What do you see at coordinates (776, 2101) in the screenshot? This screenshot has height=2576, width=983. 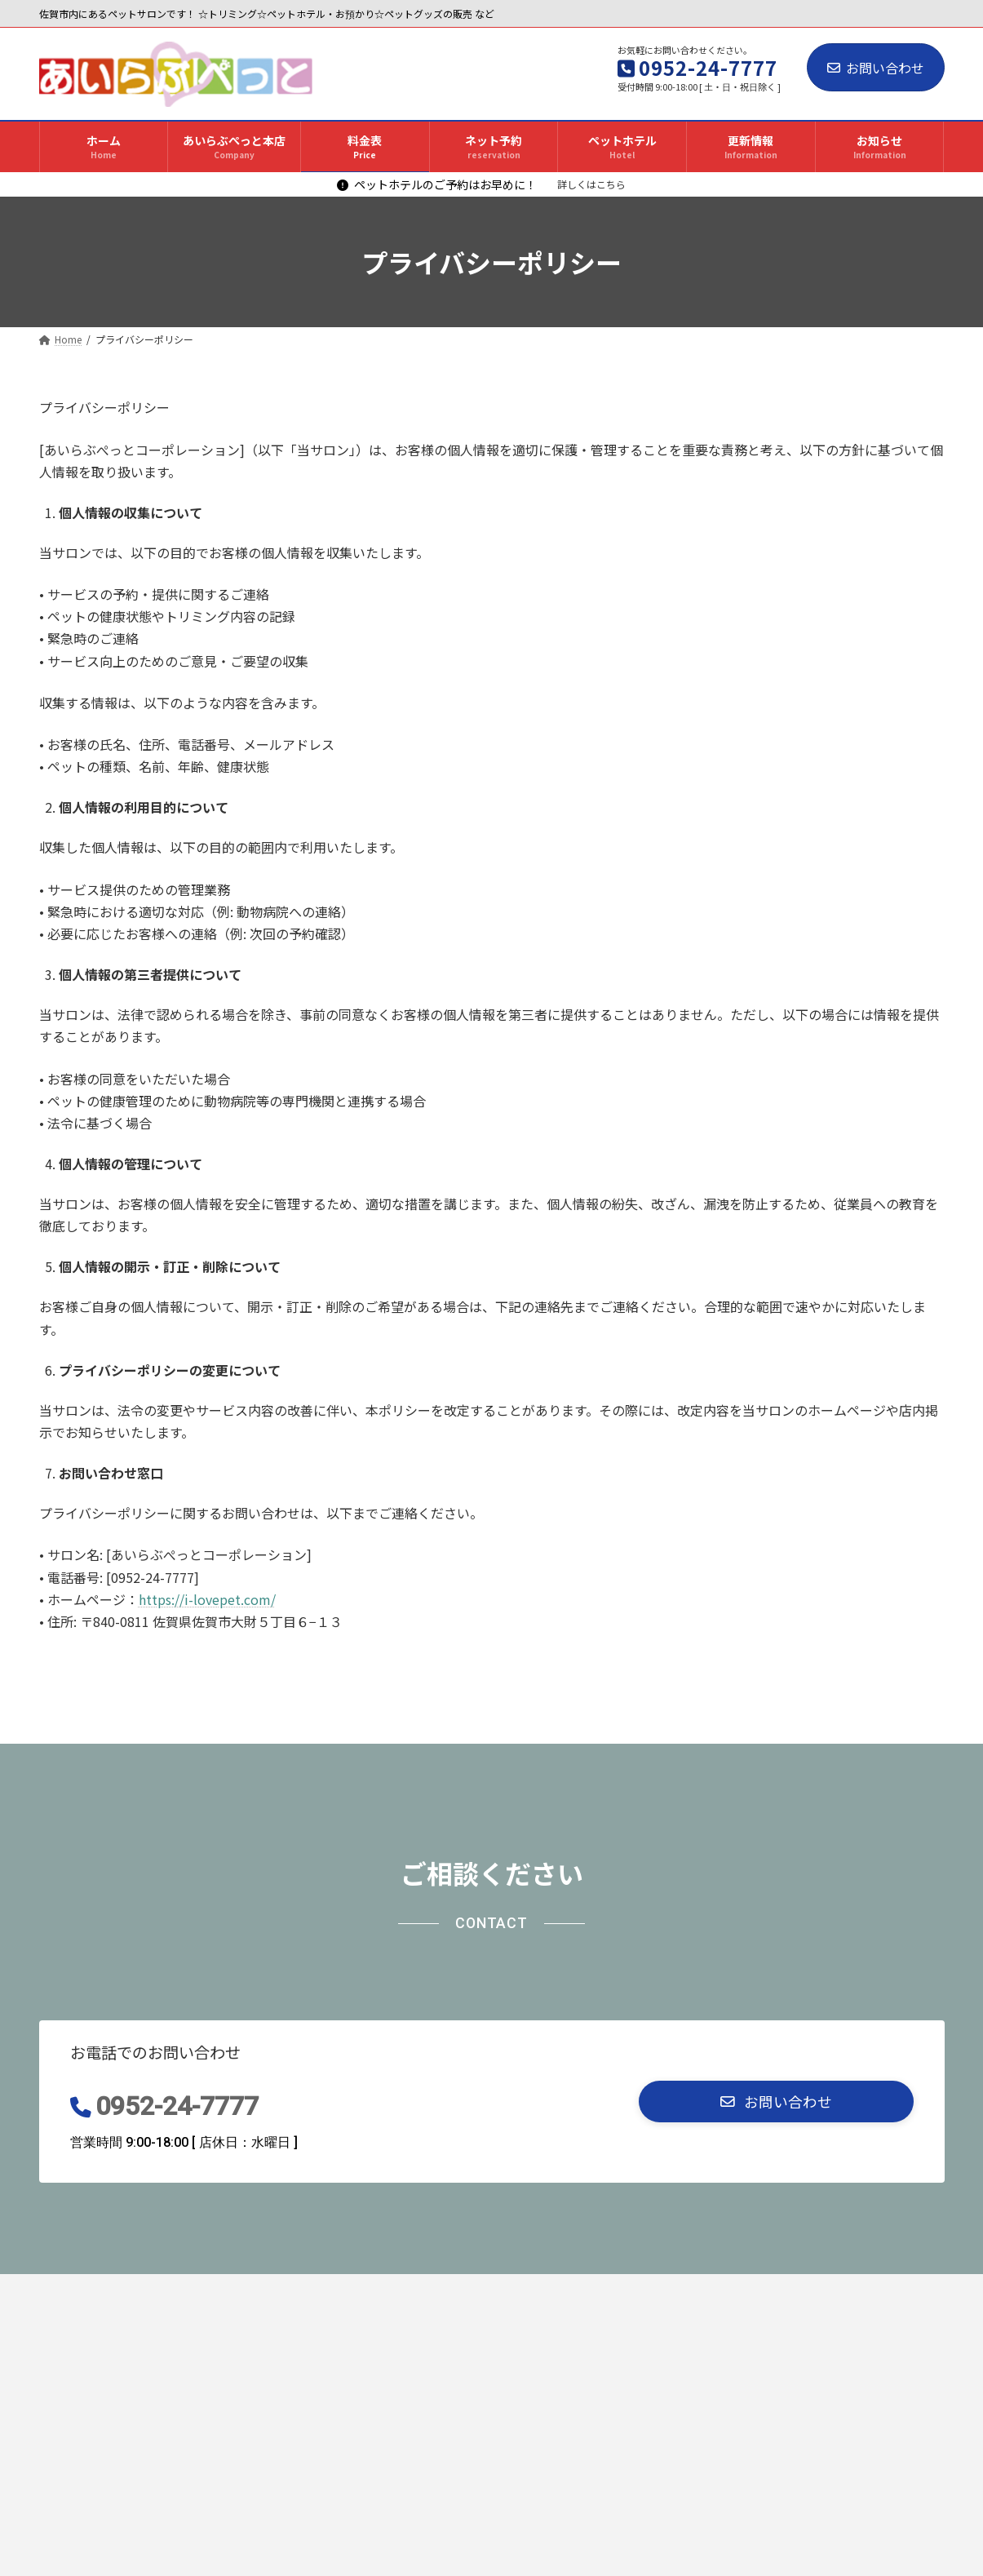 I see `[button]` at bounding box center [776, 2101].